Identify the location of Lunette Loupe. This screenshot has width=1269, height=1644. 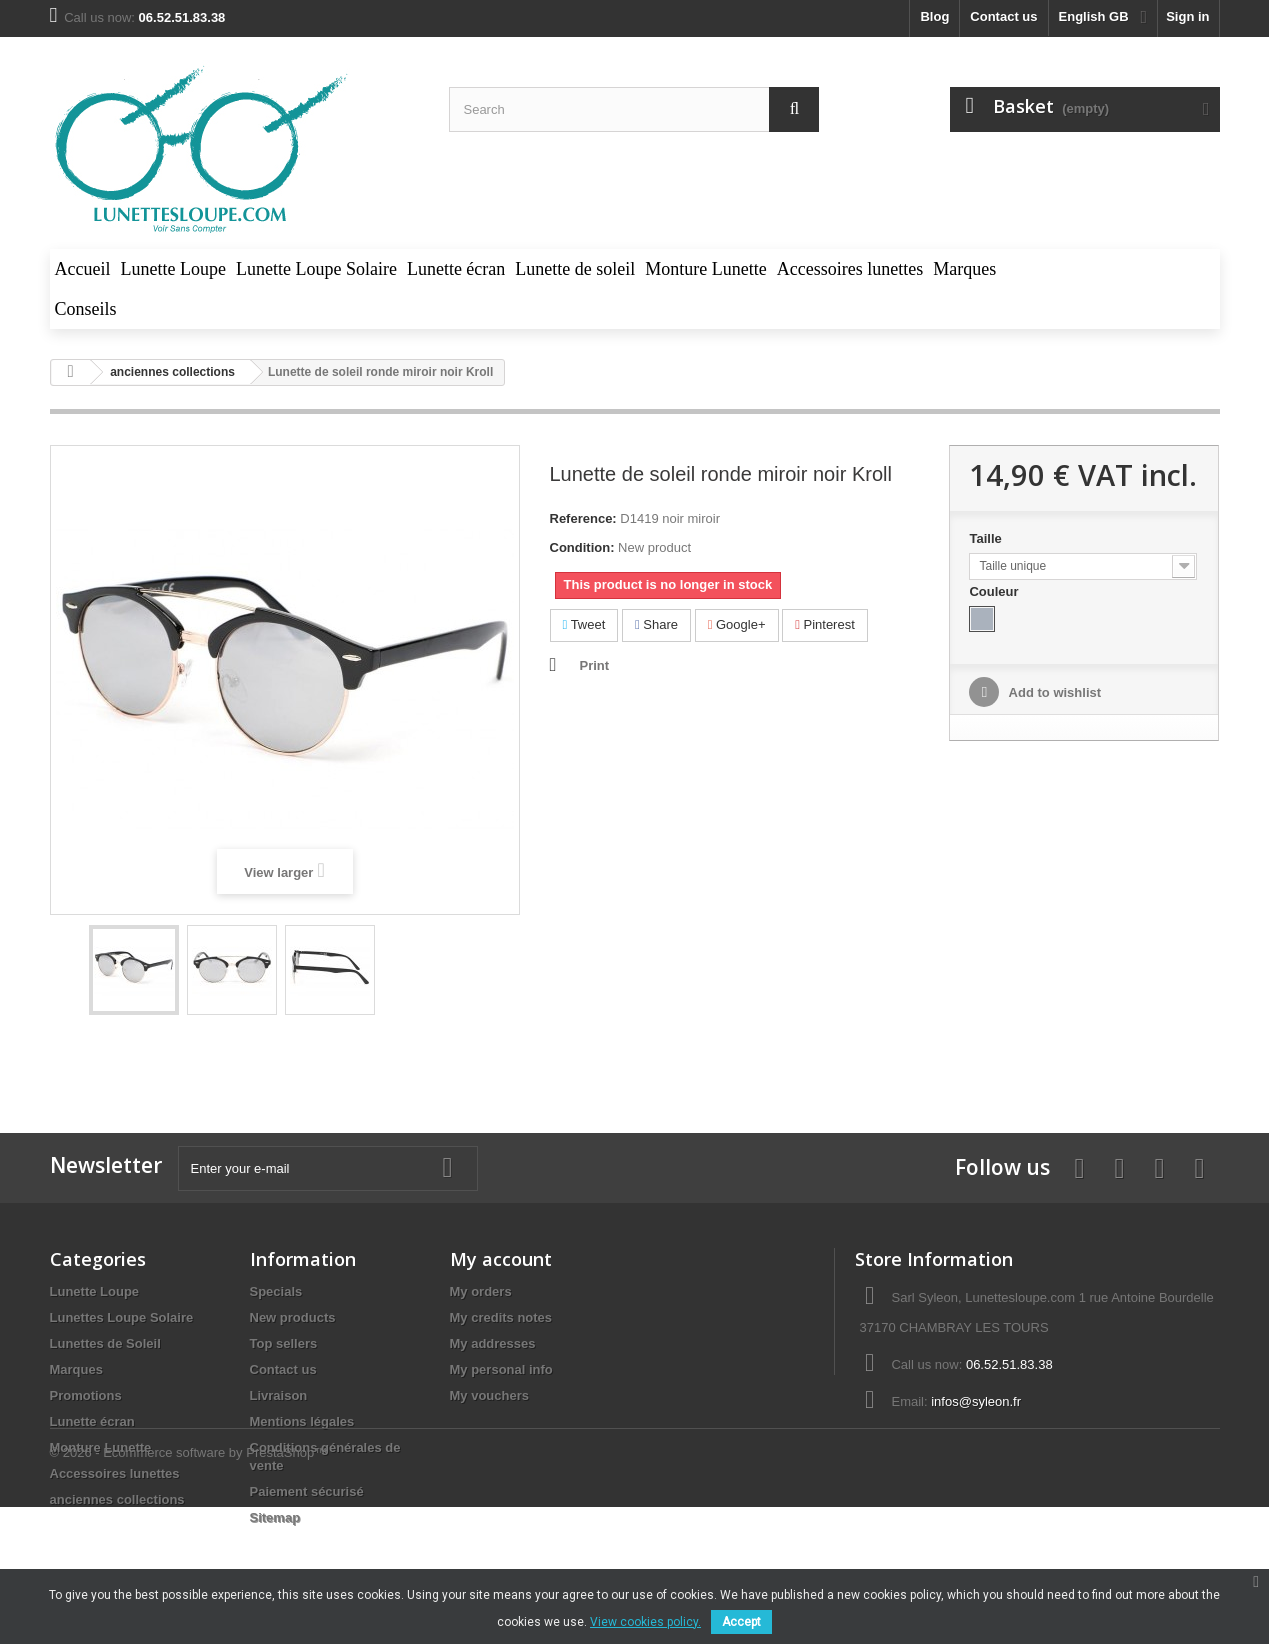
(95, 1291).